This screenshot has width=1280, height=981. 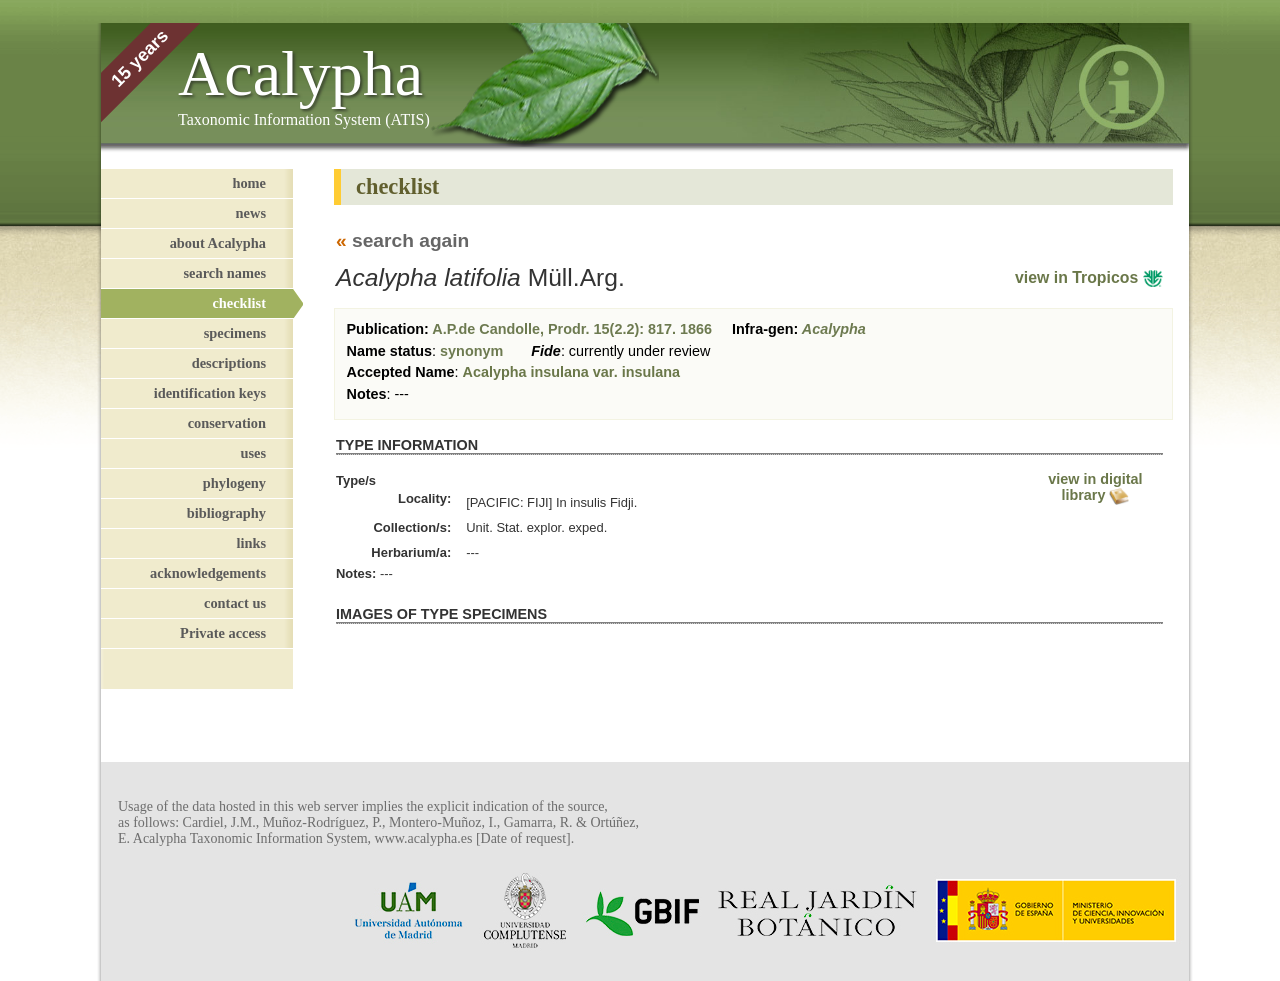 What do you see at coordinates (572, 372) in the screenshot?
I see `Acalypha insulana var. insulana` at bounding box center [572, 372].